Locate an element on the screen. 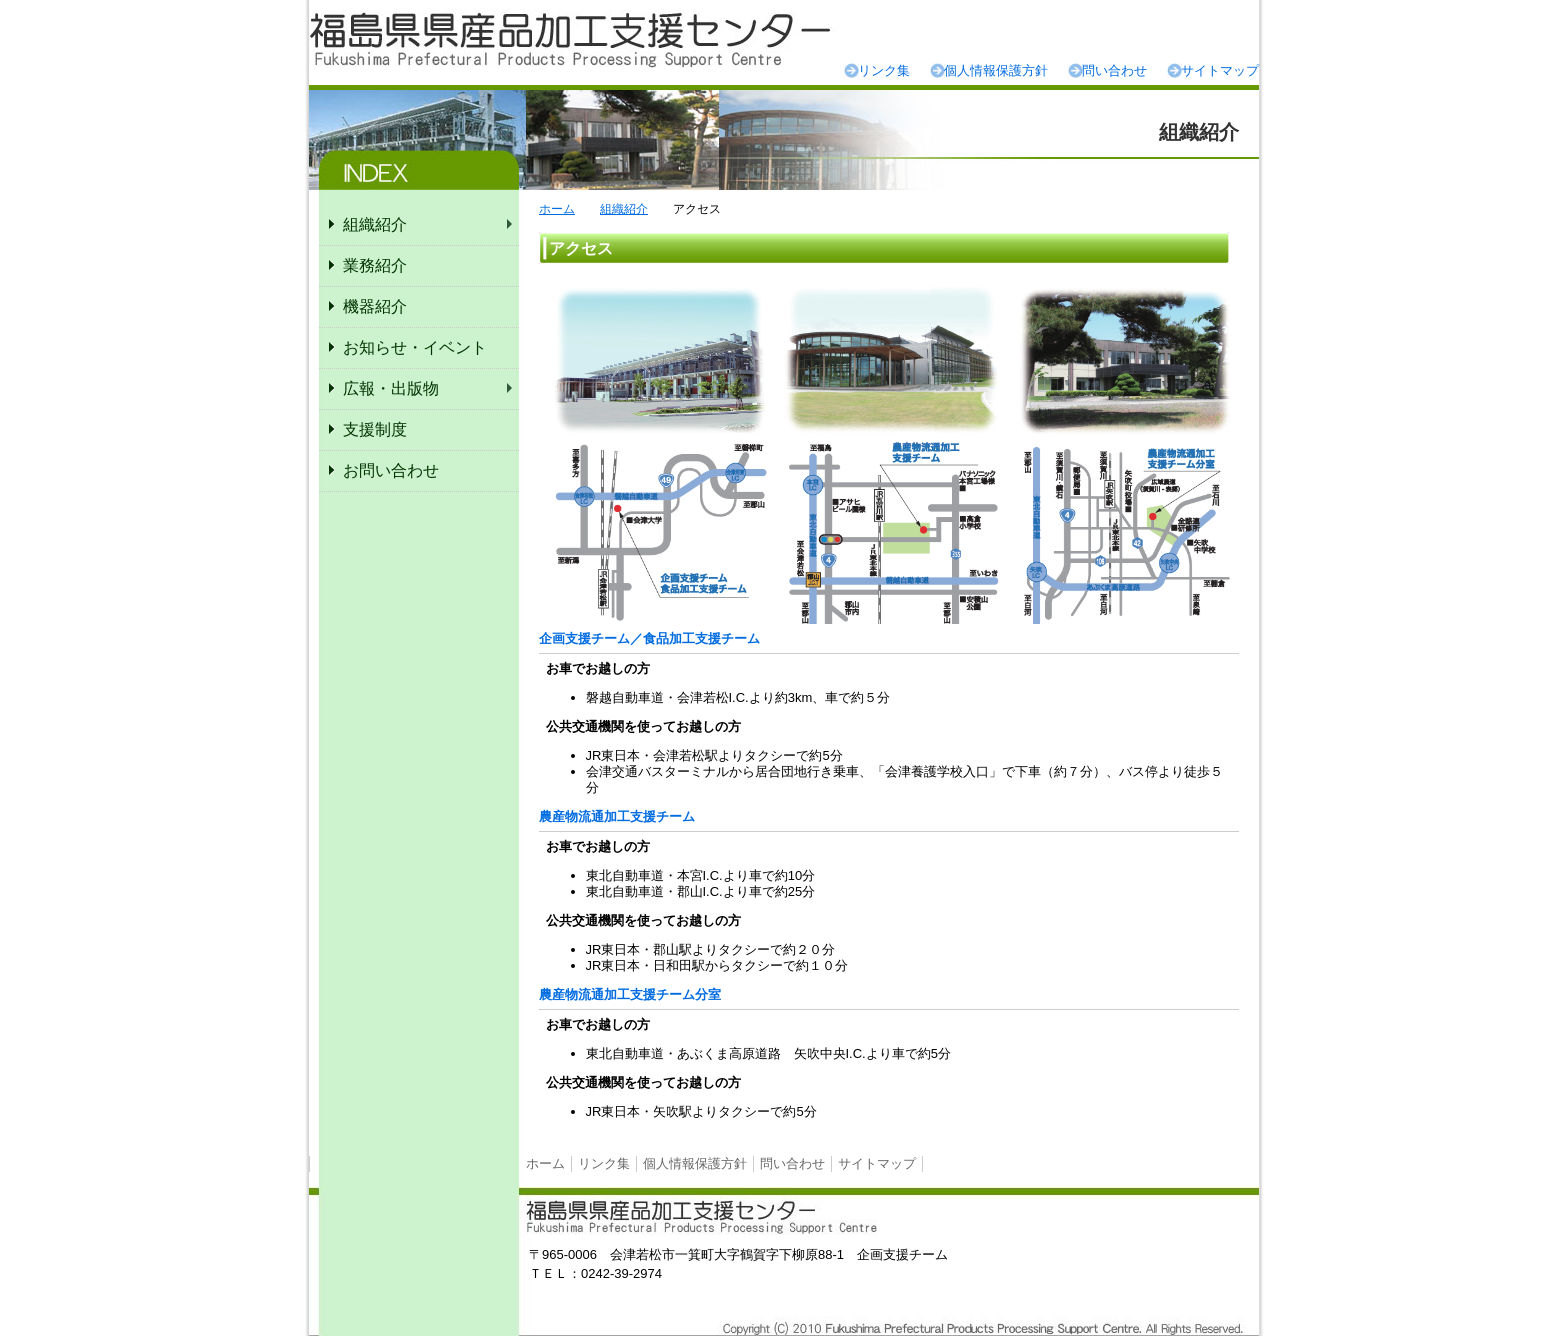  組織紹介 is located at coordinates (624, 208).